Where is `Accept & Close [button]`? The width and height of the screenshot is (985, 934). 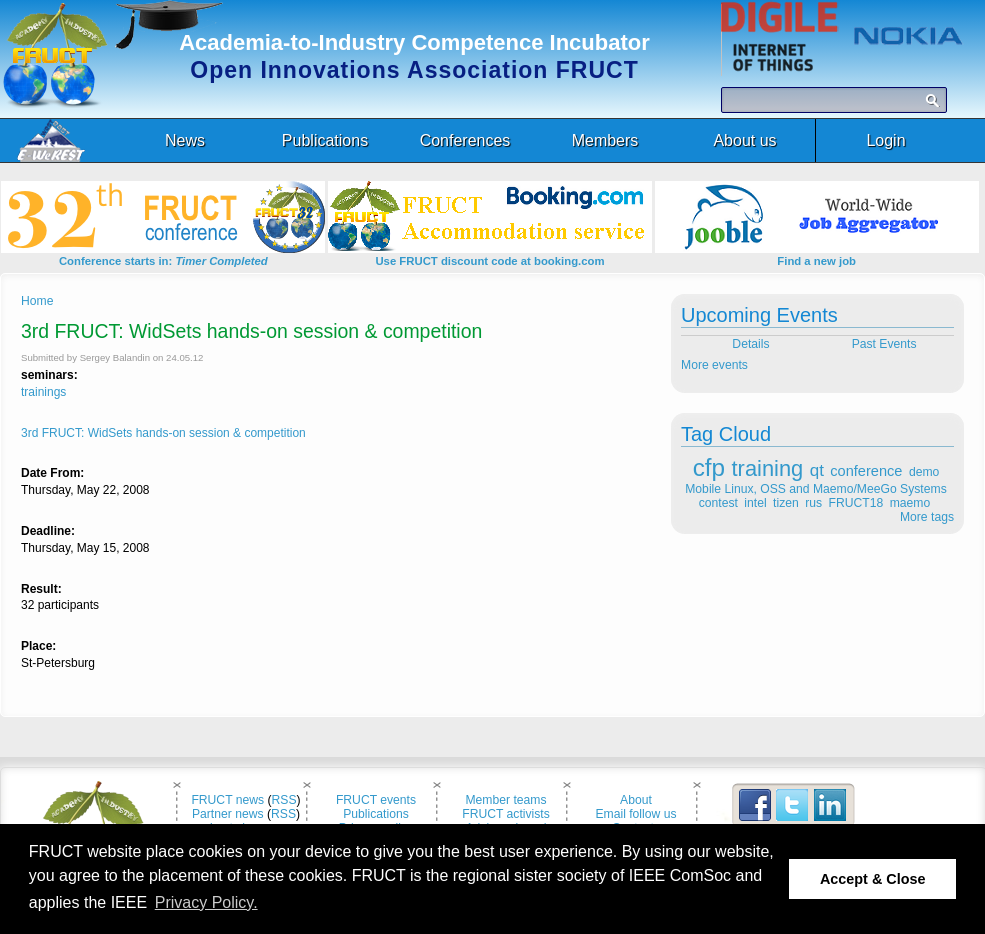
Accept & Close [button] is located at coordinates (873, 879).